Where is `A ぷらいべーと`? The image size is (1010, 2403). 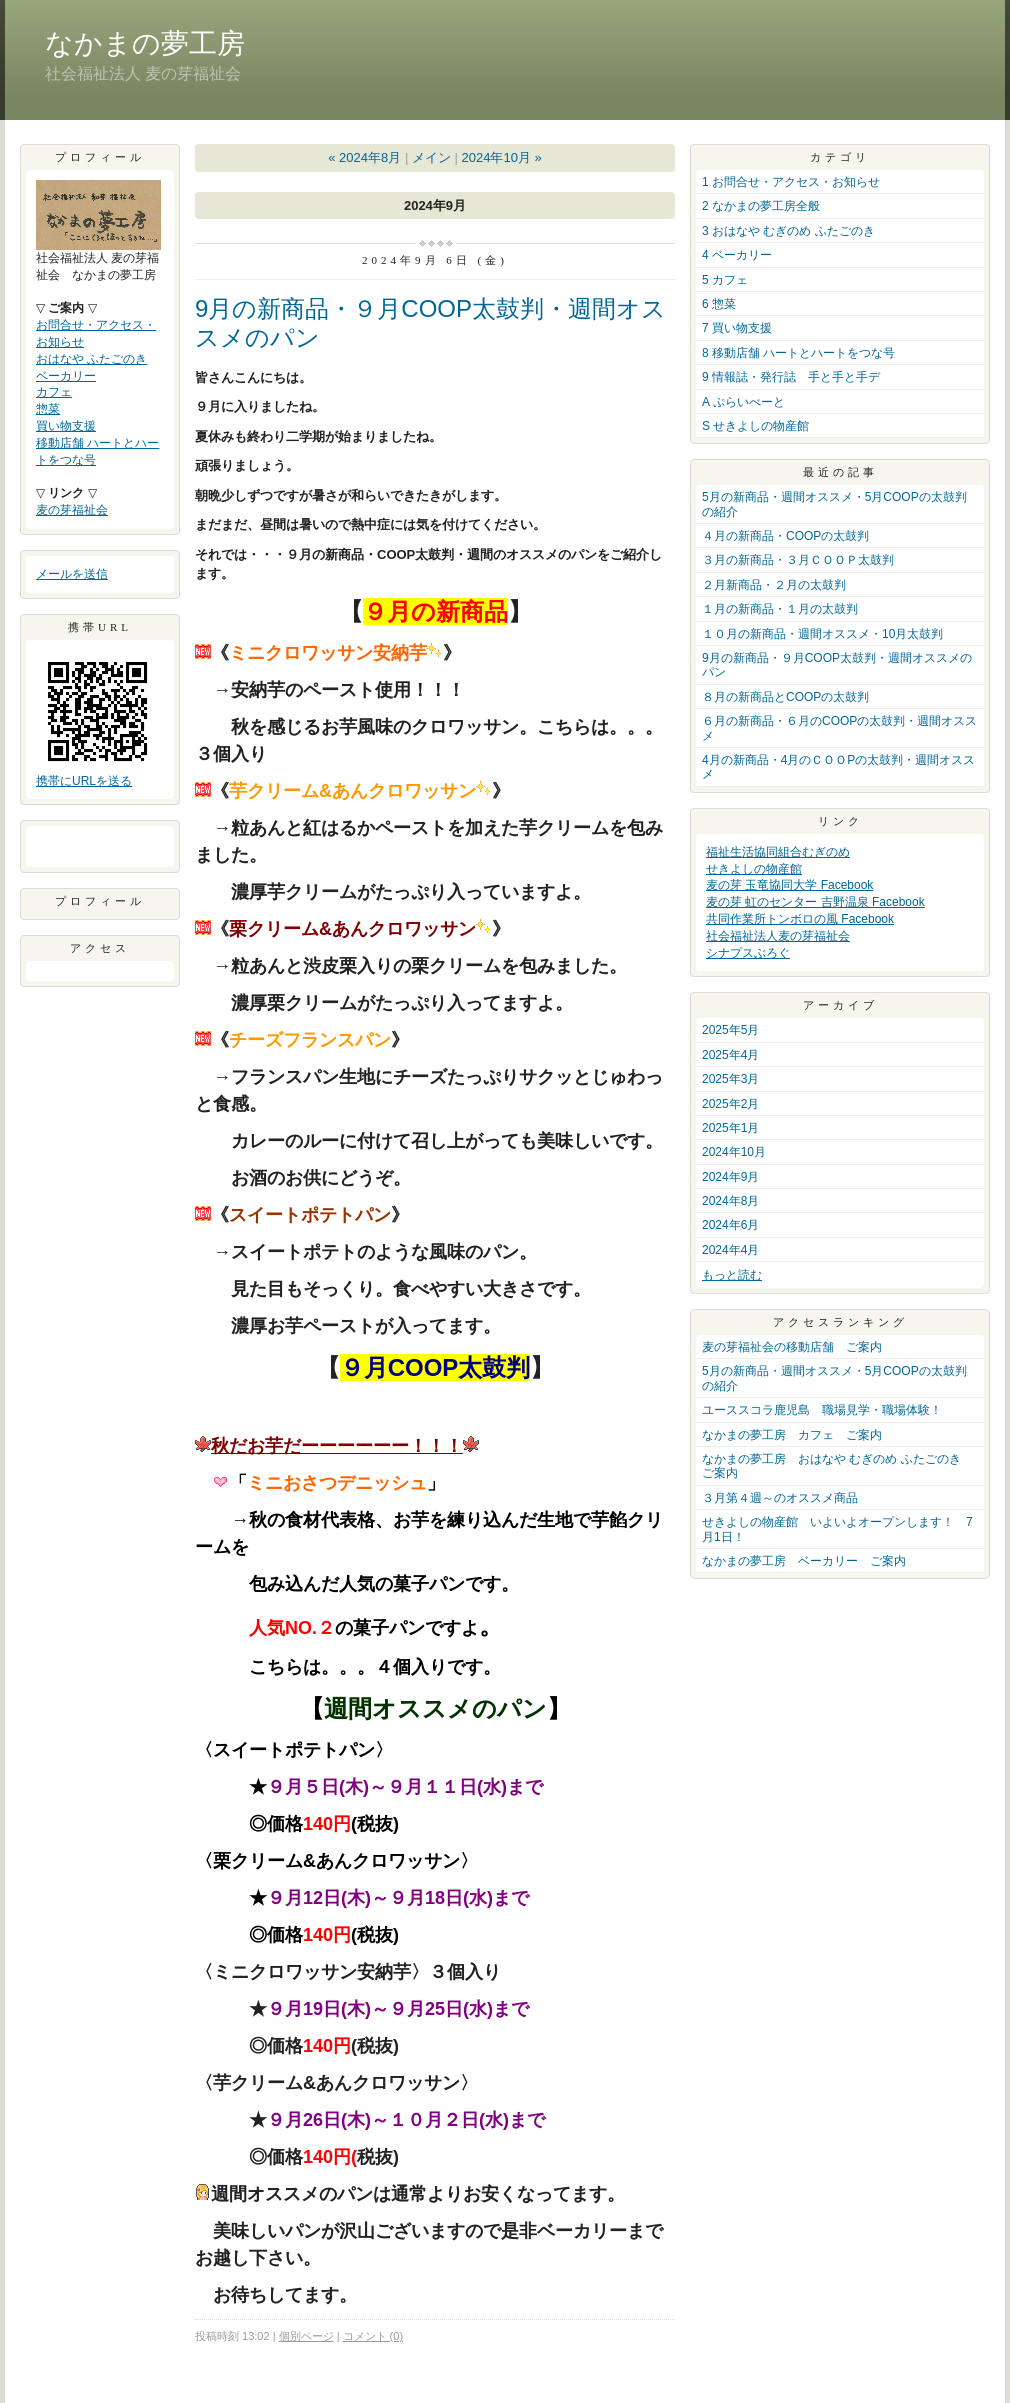 A ぷらいべーと is located at coordinates (743, 402).